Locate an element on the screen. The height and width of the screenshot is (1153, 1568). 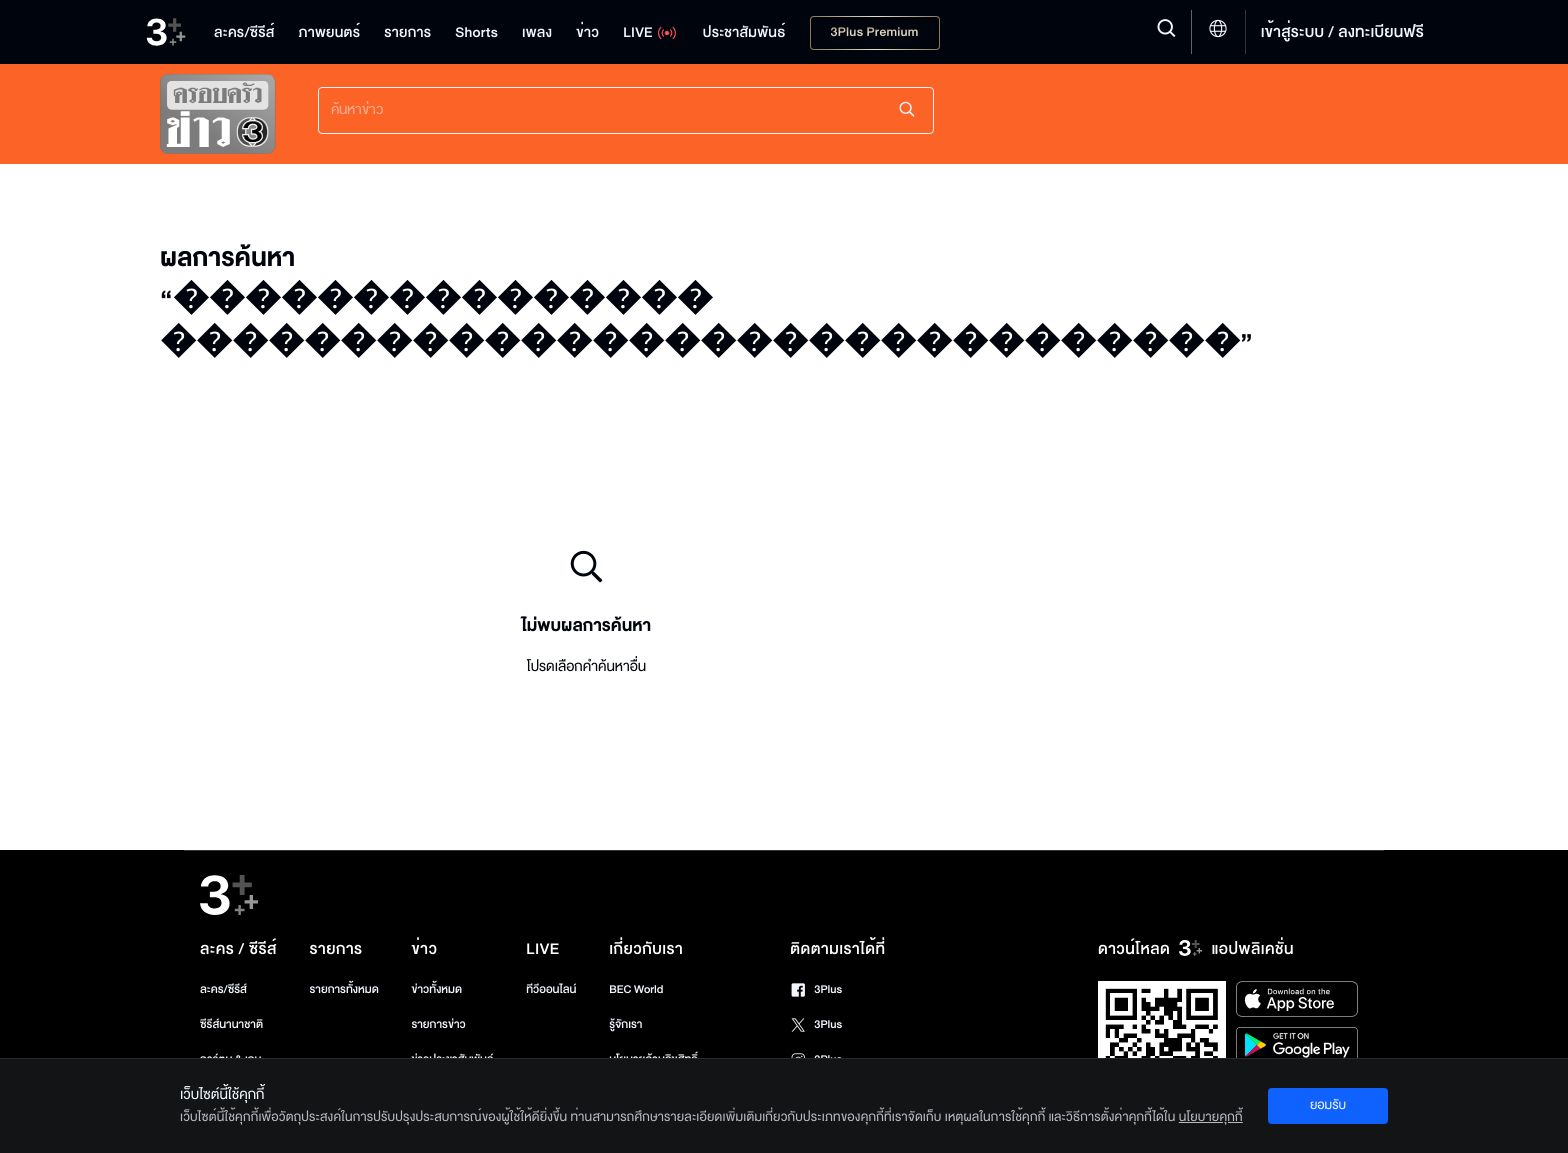
ซีรีส์นานาชาติ is located at coordinates (231, 1024).